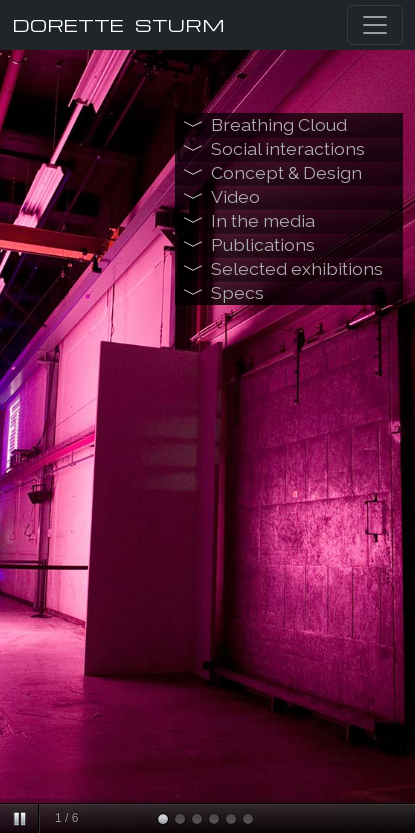 The height and width of the screenshot is (833, 415). What do you see at coordinates (237, 292) in the screenshot?
I see `Specs [button]` at bounding box center [237, 292].